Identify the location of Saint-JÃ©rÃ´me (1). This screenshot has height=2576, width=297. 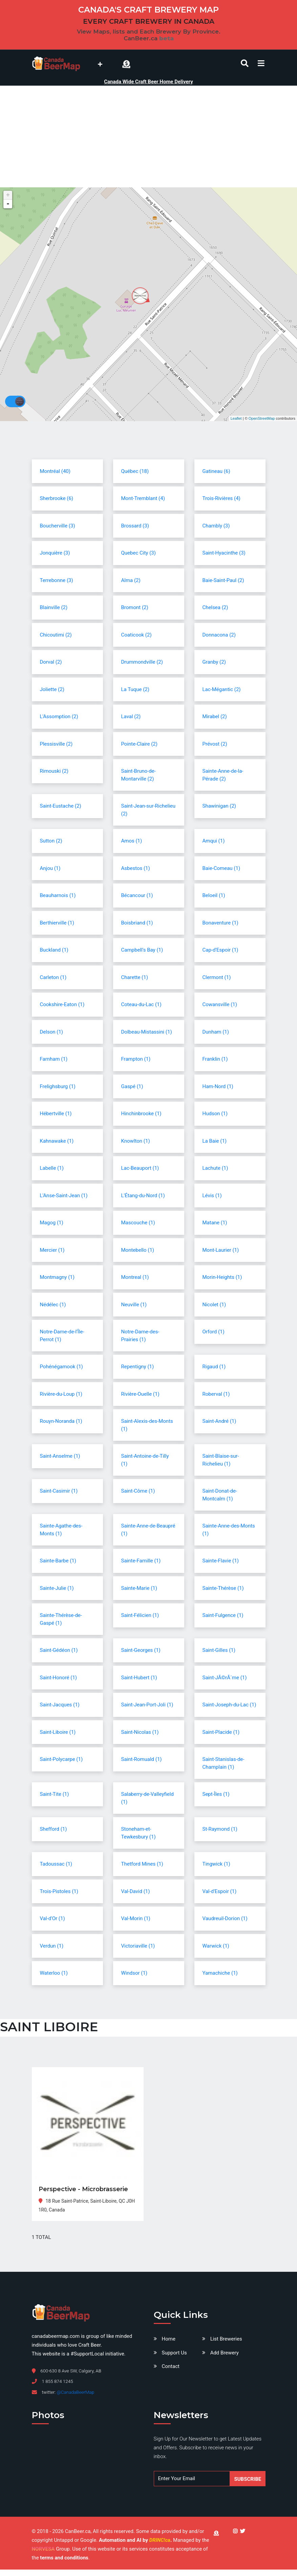
(225, 1678).